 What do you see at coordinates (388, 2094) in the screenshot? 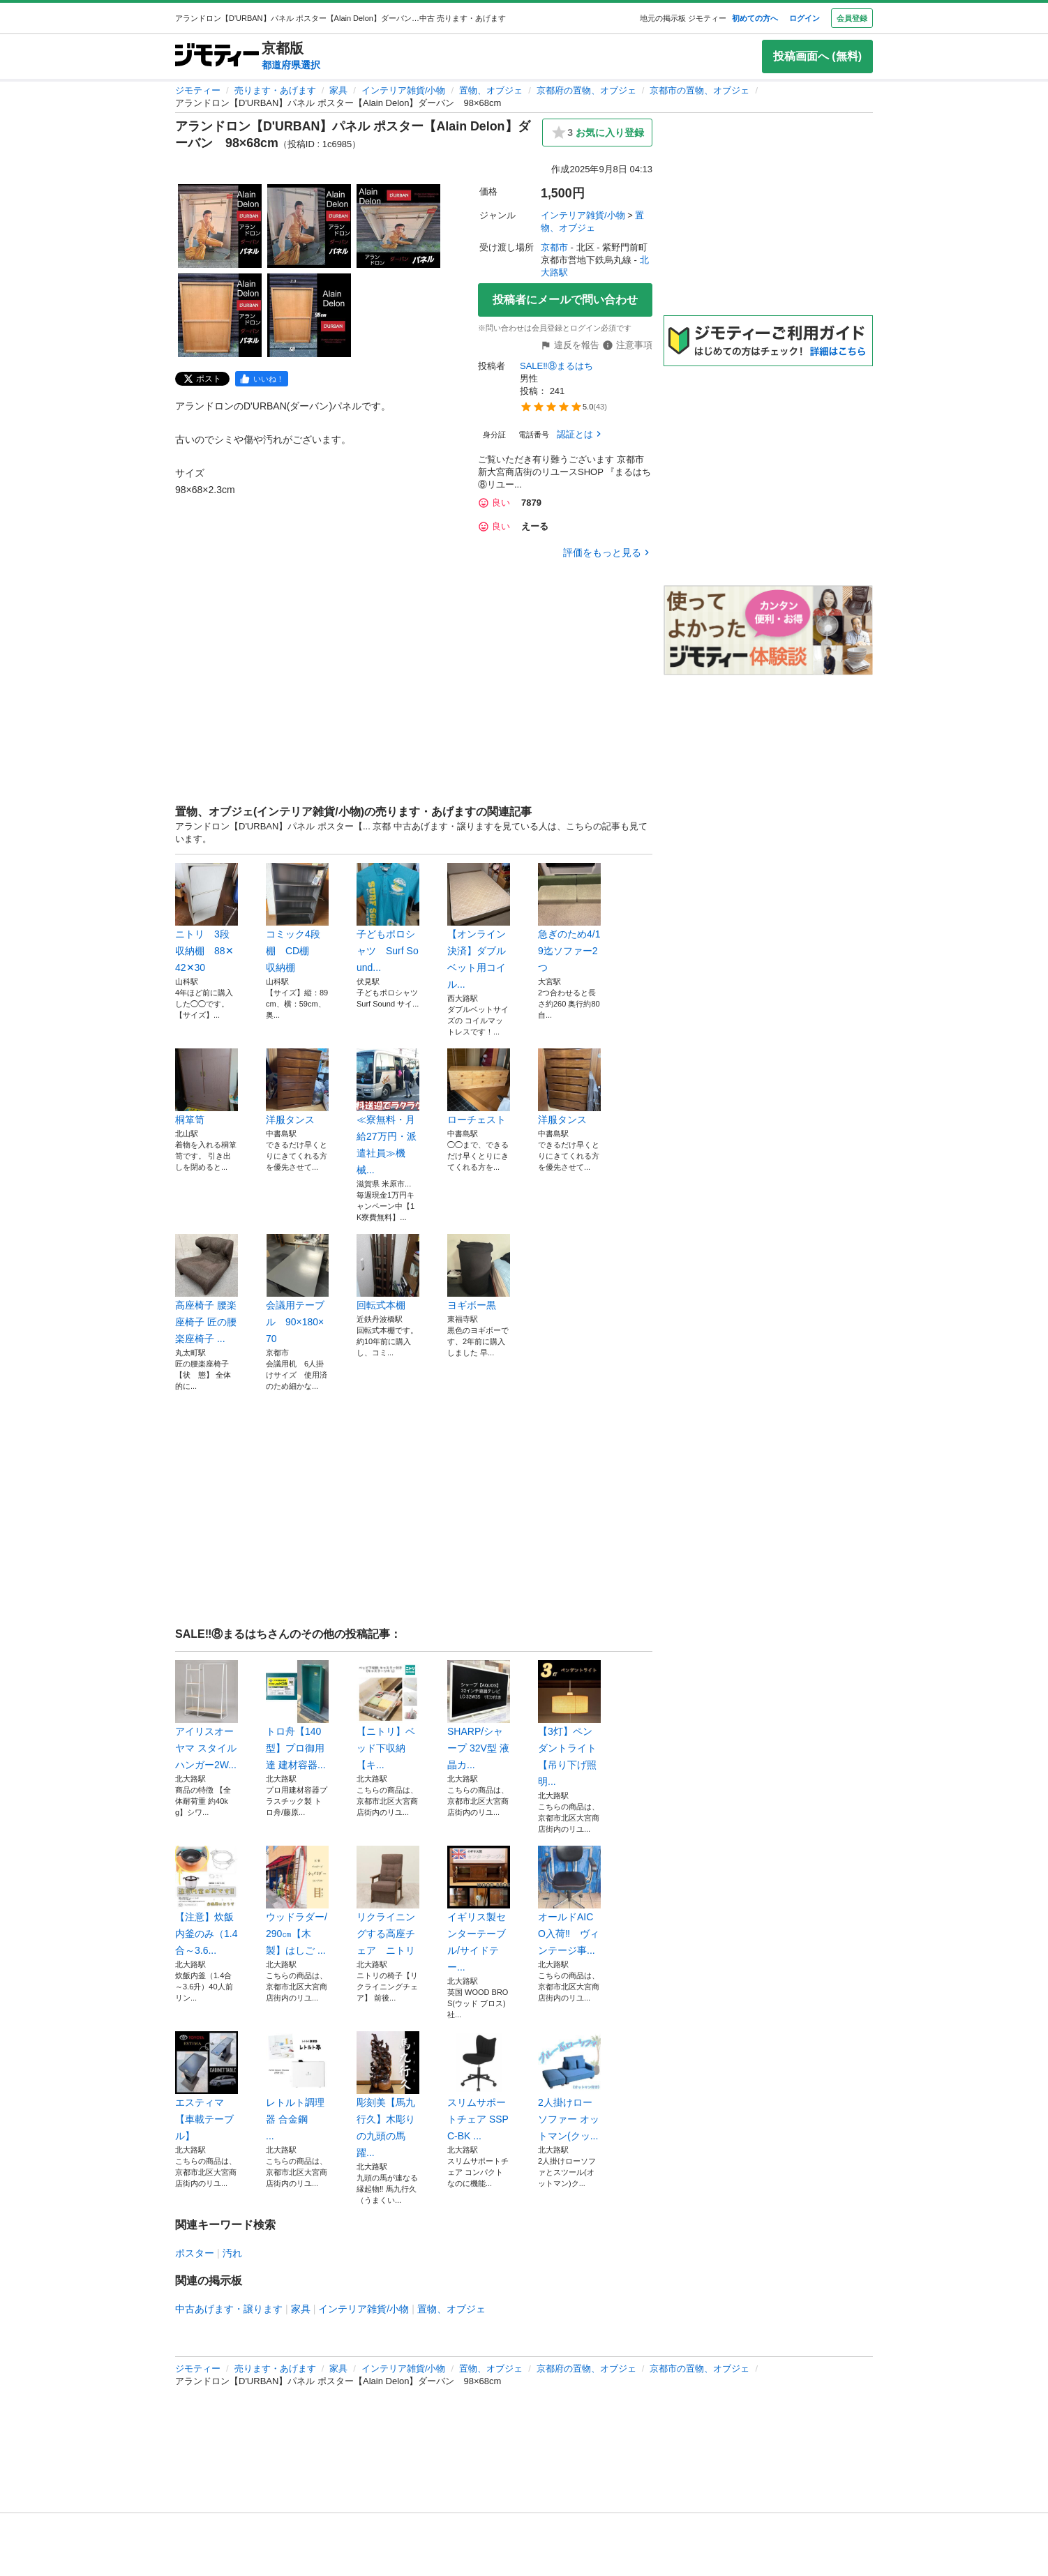
I see `彫刻美【馬九行久】木彫りの九頭の馬 躍...` at bounding box center [388, 2094].